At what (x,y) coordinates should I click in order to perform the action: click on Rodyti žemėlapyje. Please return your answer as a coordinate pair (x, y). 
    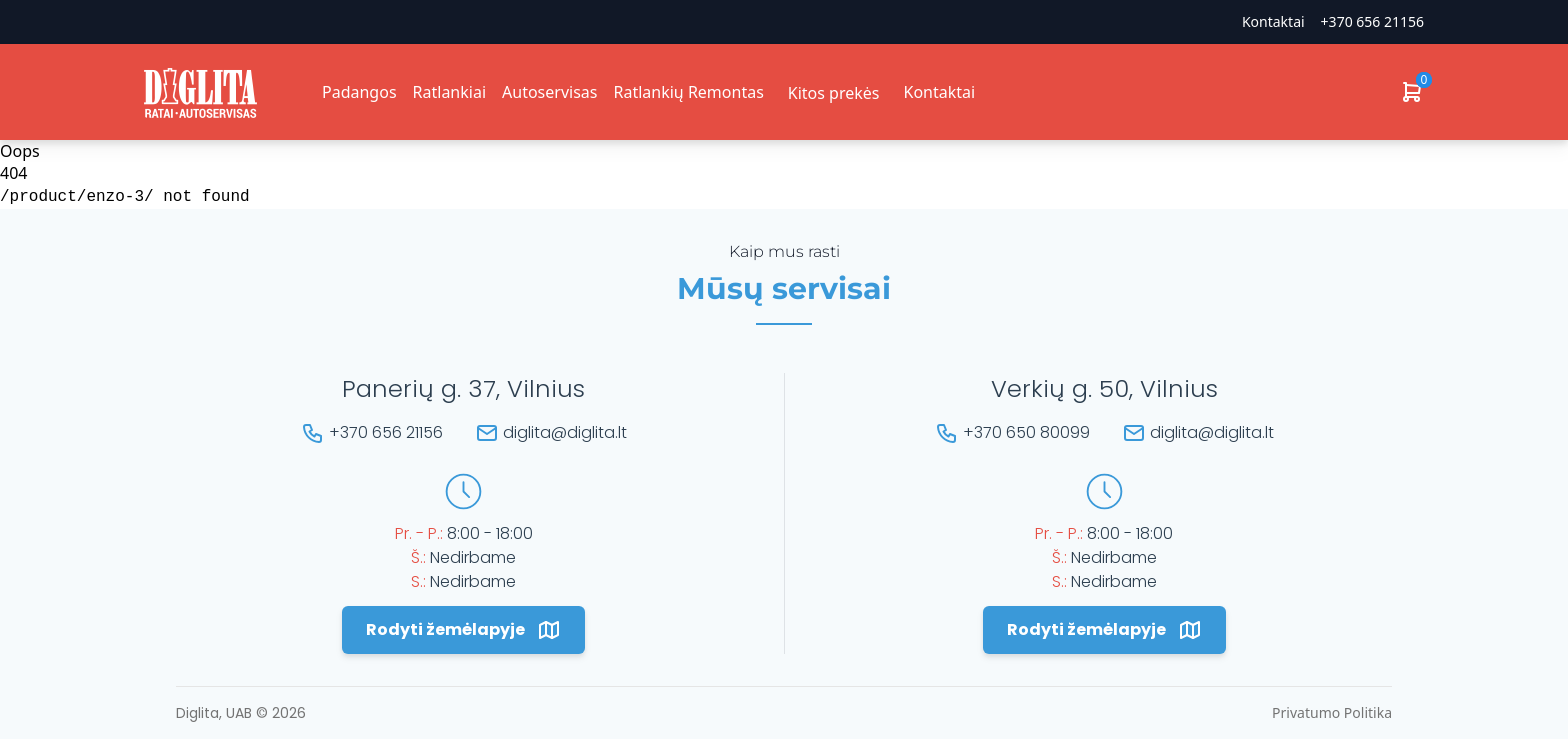
    Looking at the image, I should click on (463, 630).